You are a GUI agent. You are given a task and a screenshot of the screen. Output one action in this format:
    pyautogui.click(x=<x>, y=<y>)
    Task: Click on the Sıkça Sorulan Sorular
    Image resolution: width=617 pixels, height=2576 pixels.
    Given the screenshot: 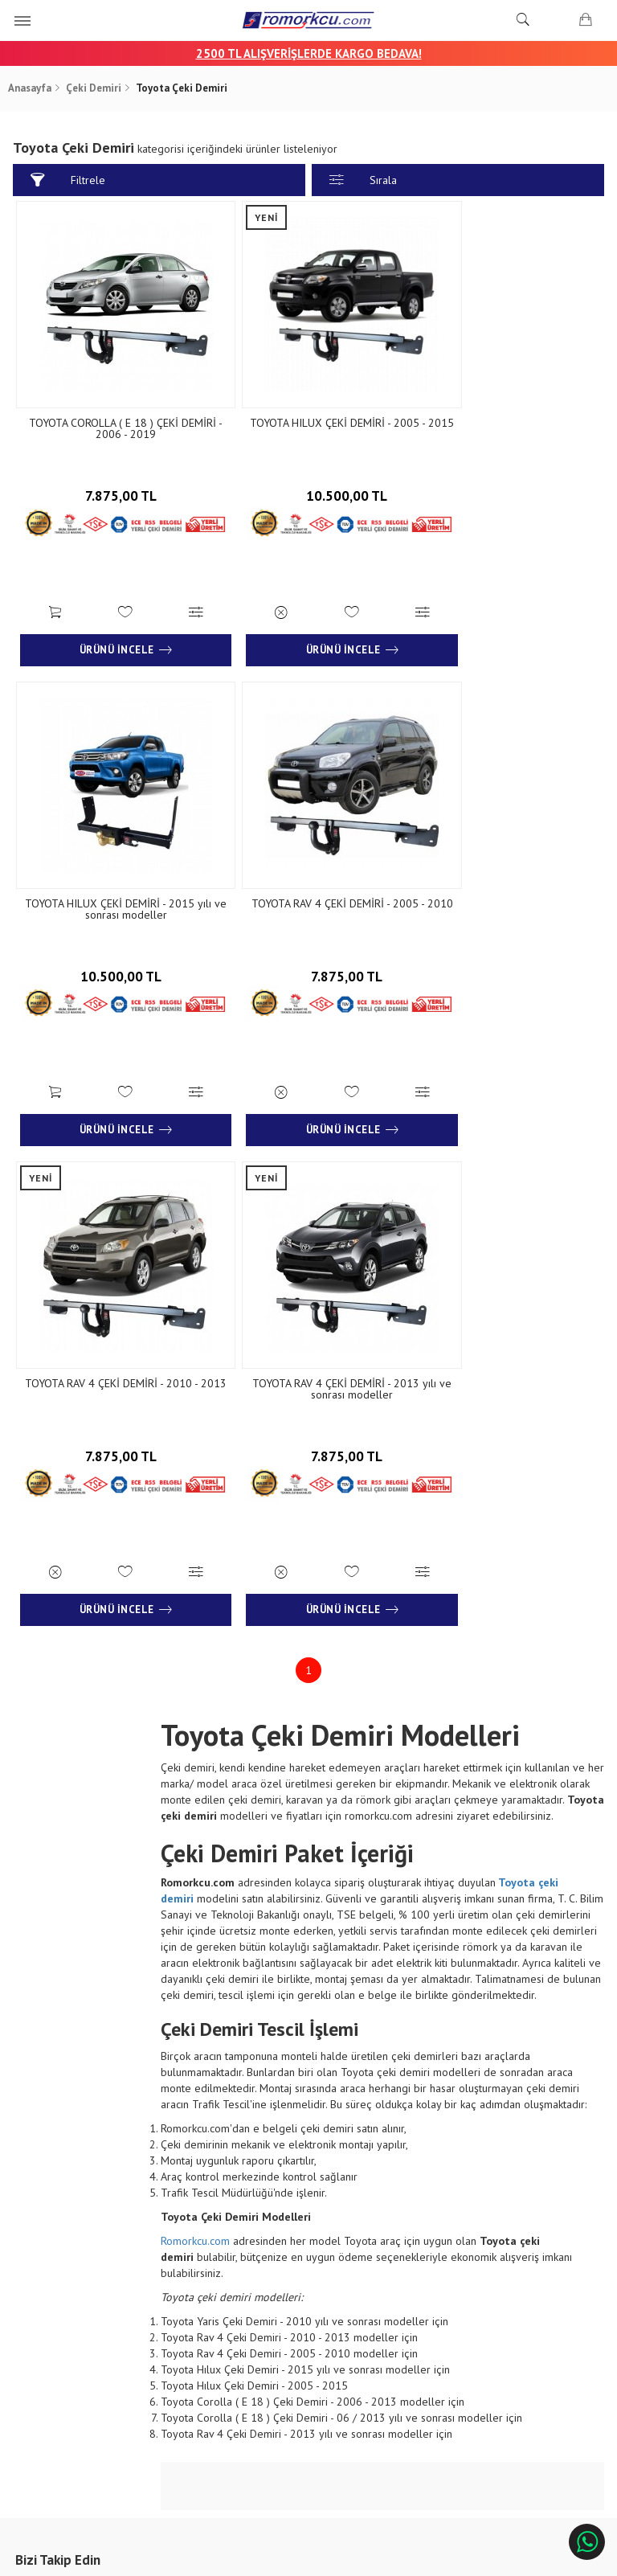 What is the action you would take?
    pyautogui.click(x=356, y=2314)
    